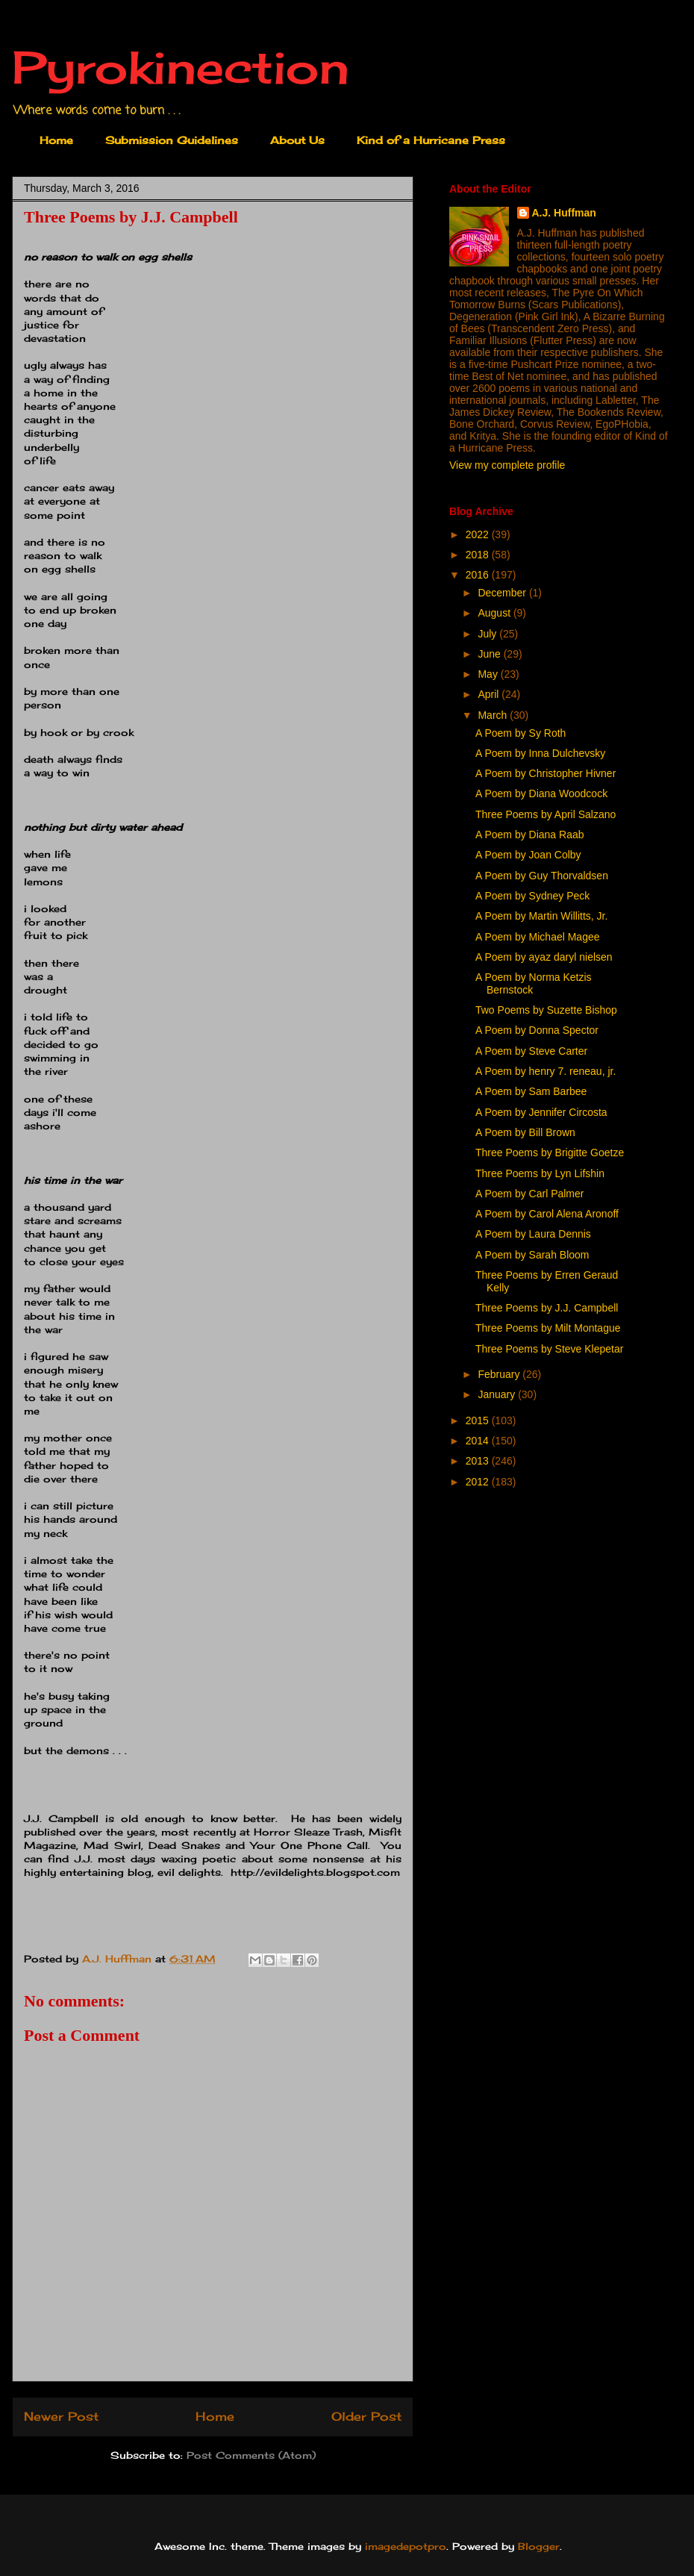 This screenshot has width=694, height=2576. I want to click on A Poem by Steve Carter, so click(531, 1051).